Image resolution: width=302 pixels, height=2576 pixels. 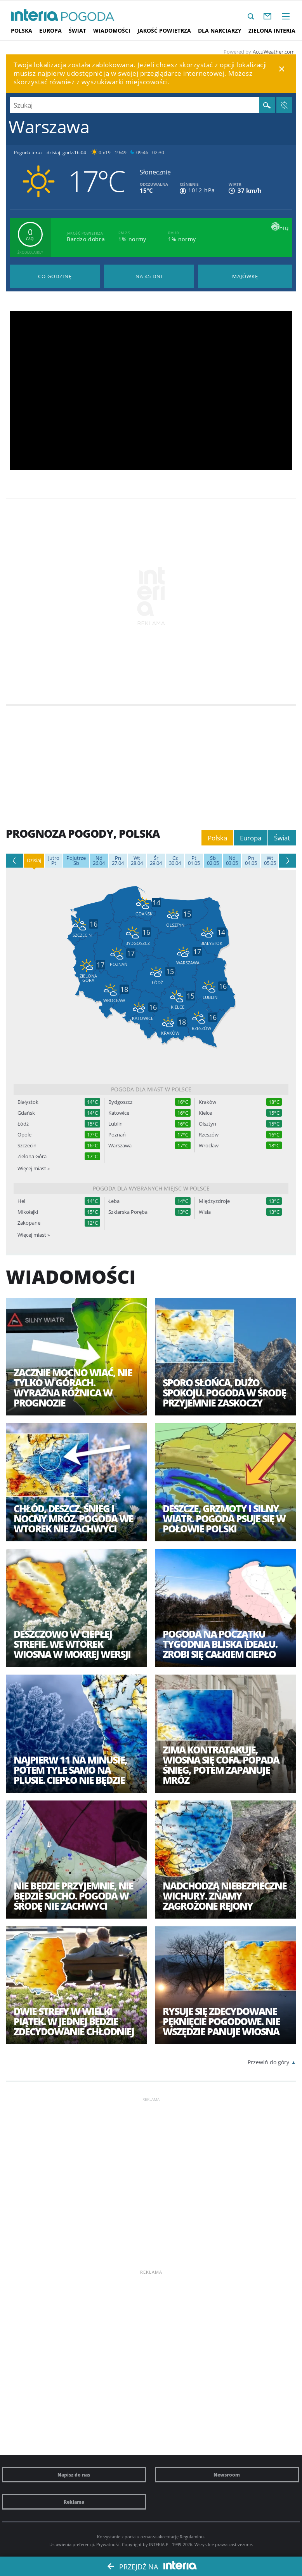 I want to click on Jakość Powietrza, so click(x=164, y=30).